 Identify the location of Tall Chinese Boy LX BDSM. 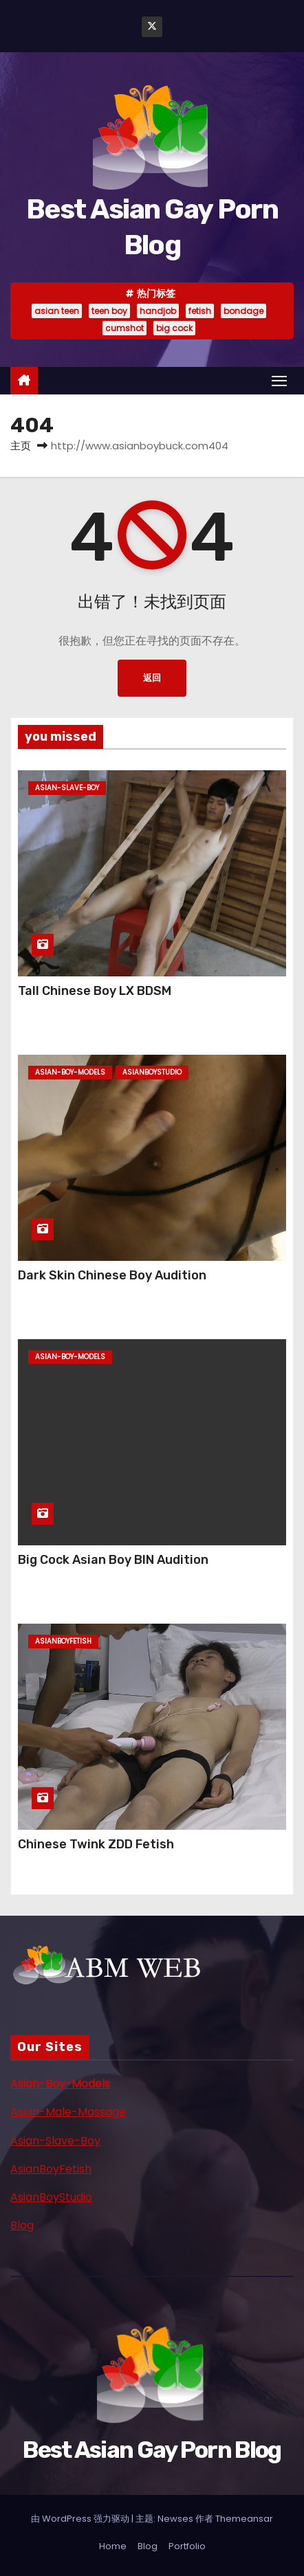
(94, 990).